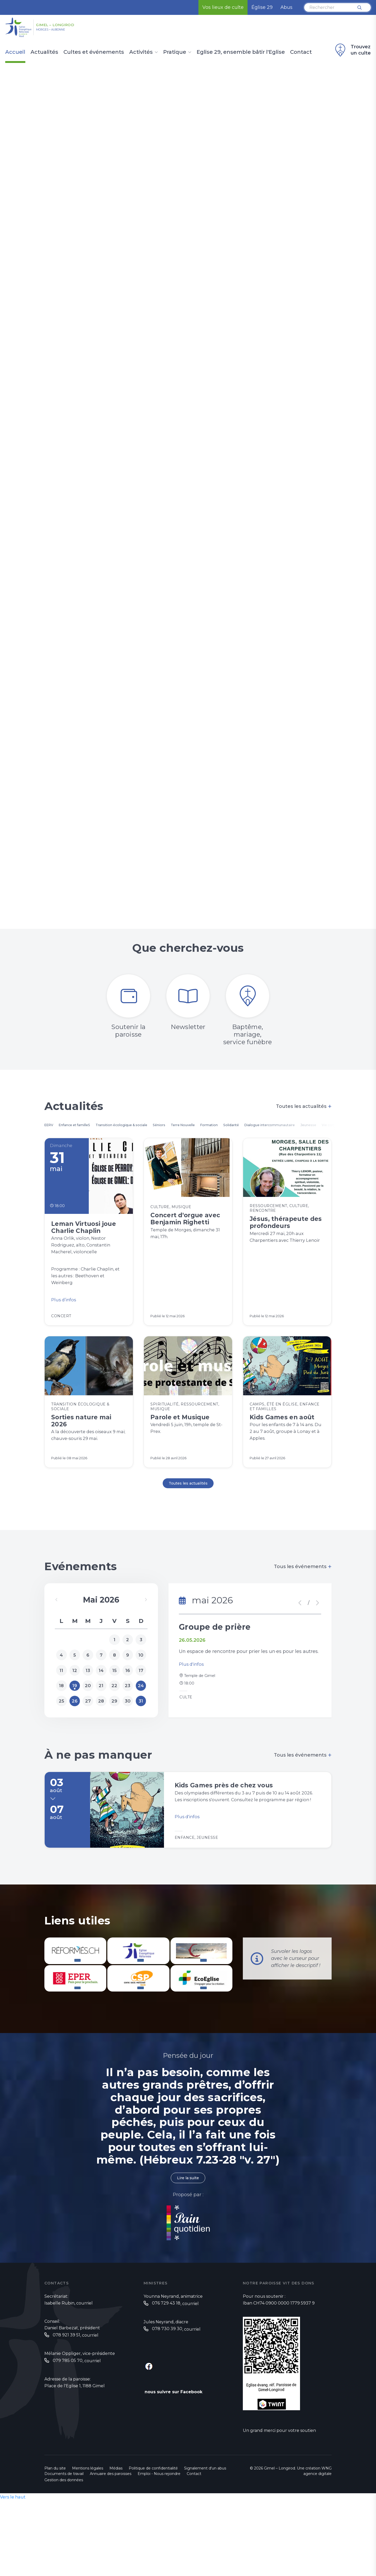  I want to click on Pratique, so click(174, 52).